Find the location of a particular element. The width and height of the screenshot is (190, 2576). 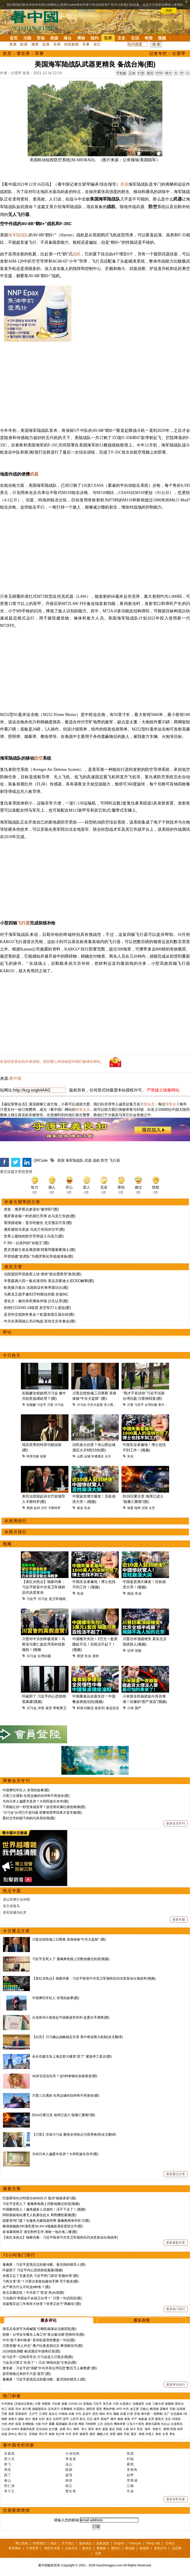

邓小平 is located at coordinates (43, 2434).